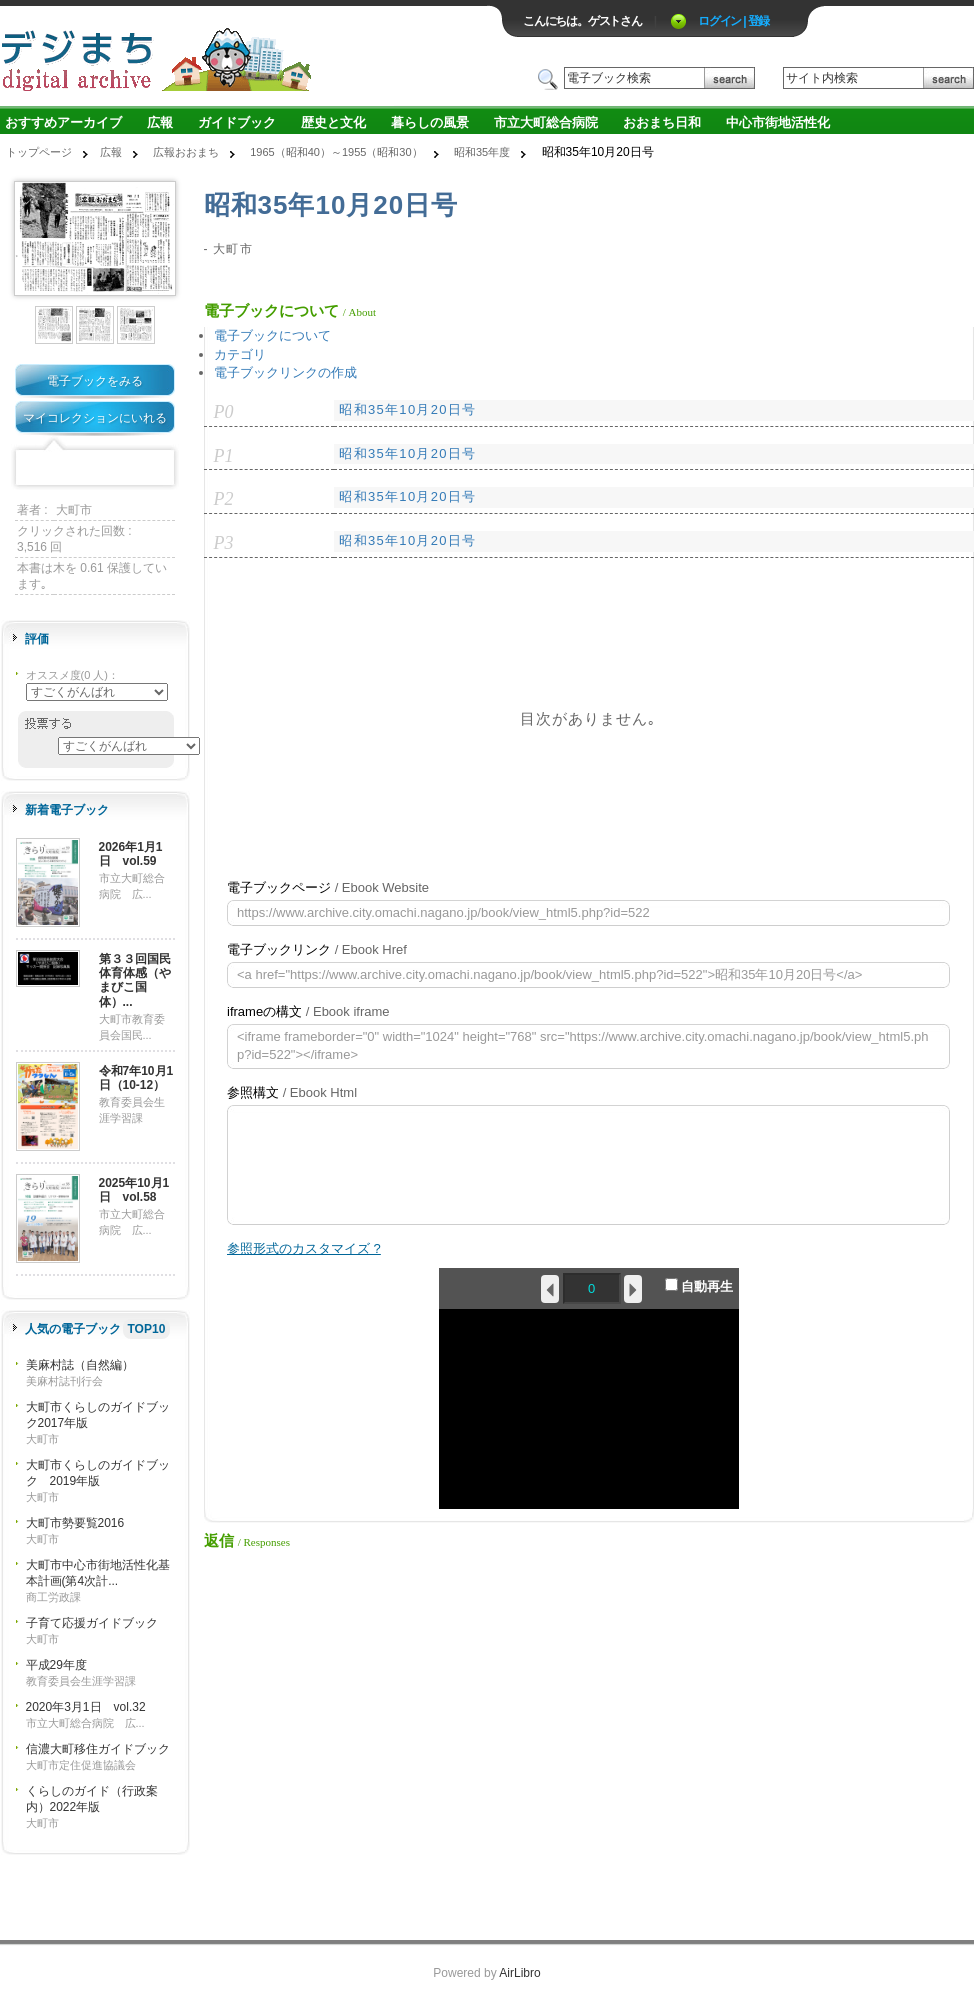  Describe the element at coordinates (224, 412) in the screenshot. I see `P0` at that location.